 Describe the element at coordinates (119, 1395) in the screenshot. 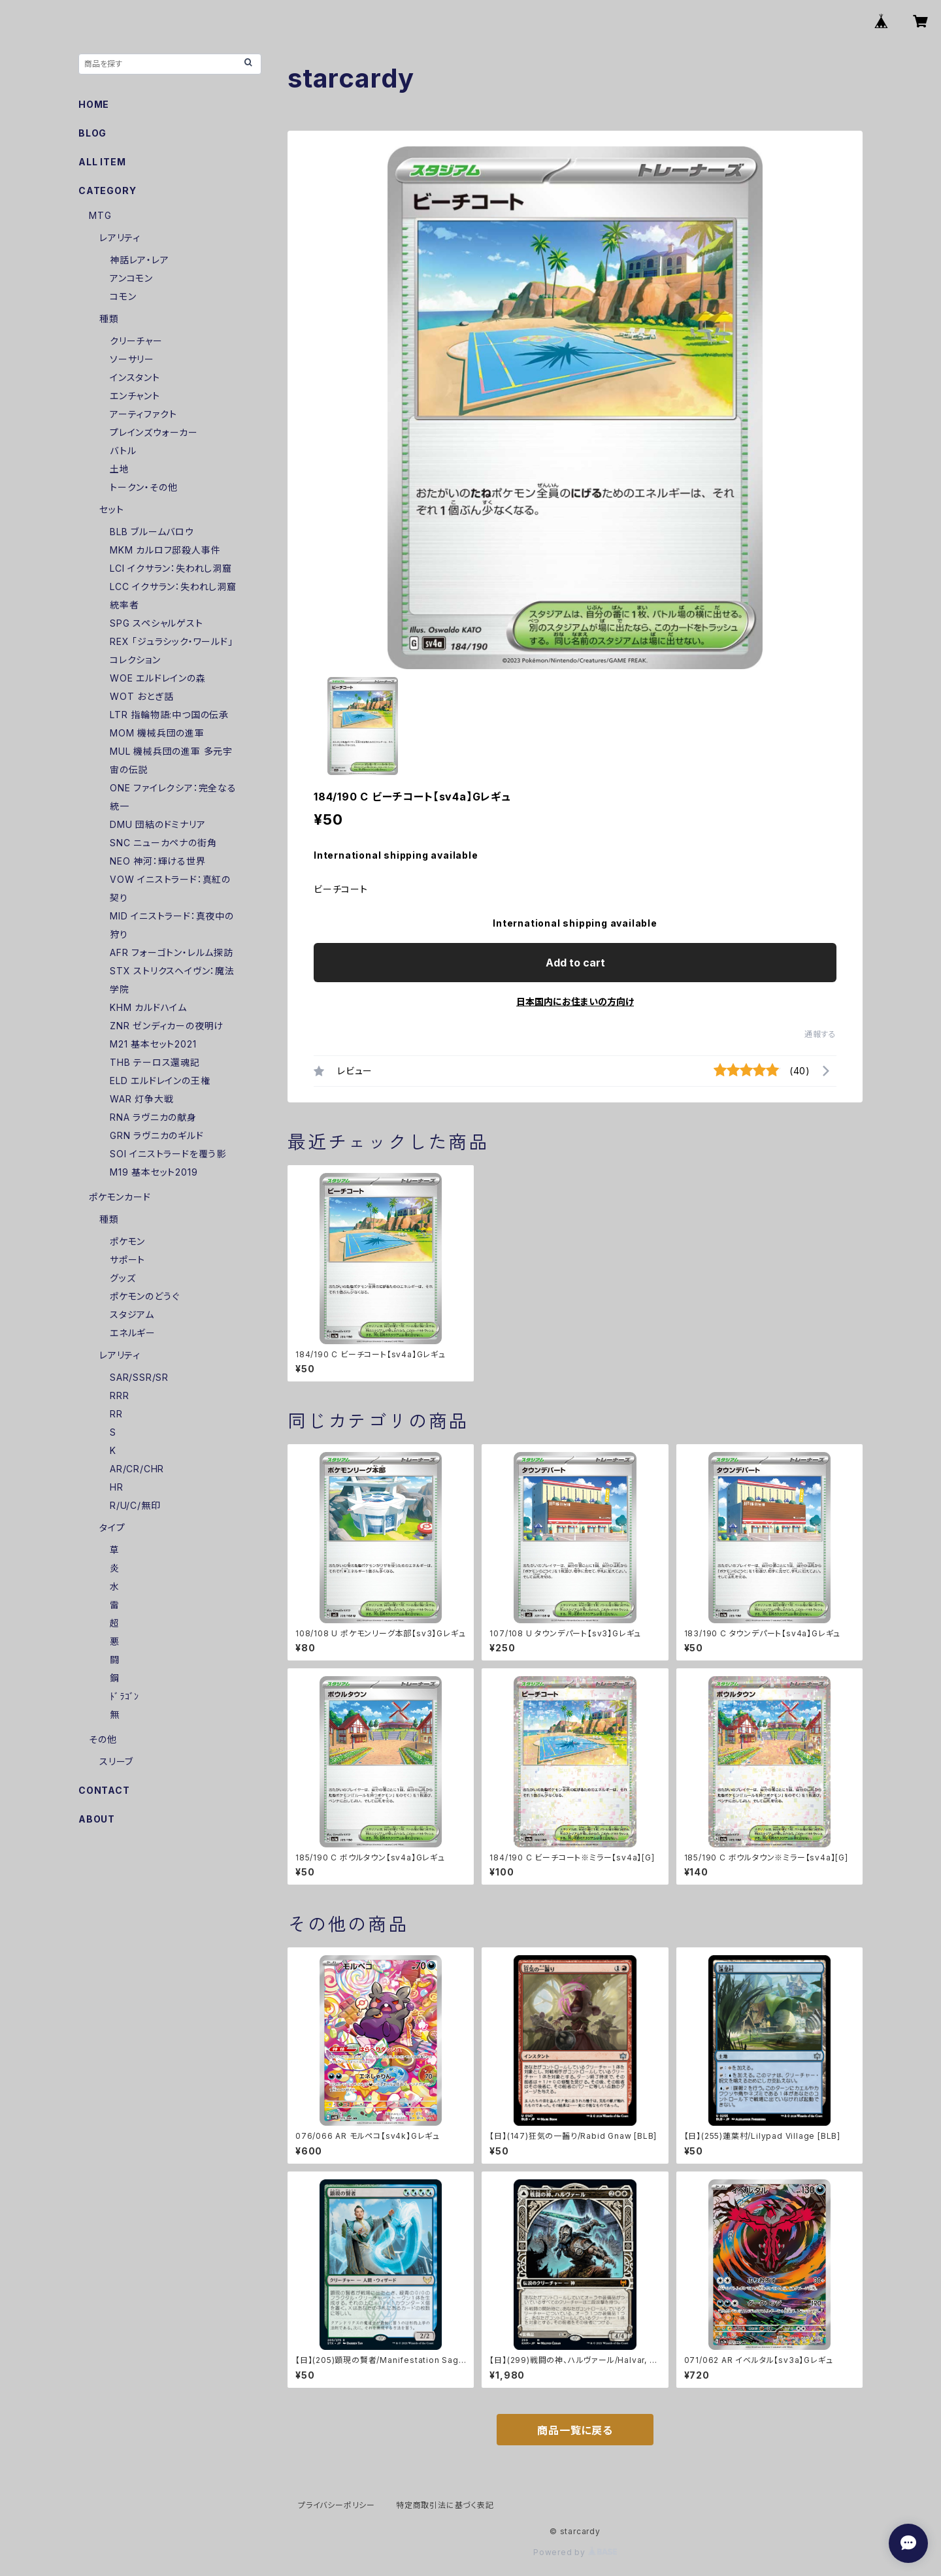

I see `RRR` at that location.